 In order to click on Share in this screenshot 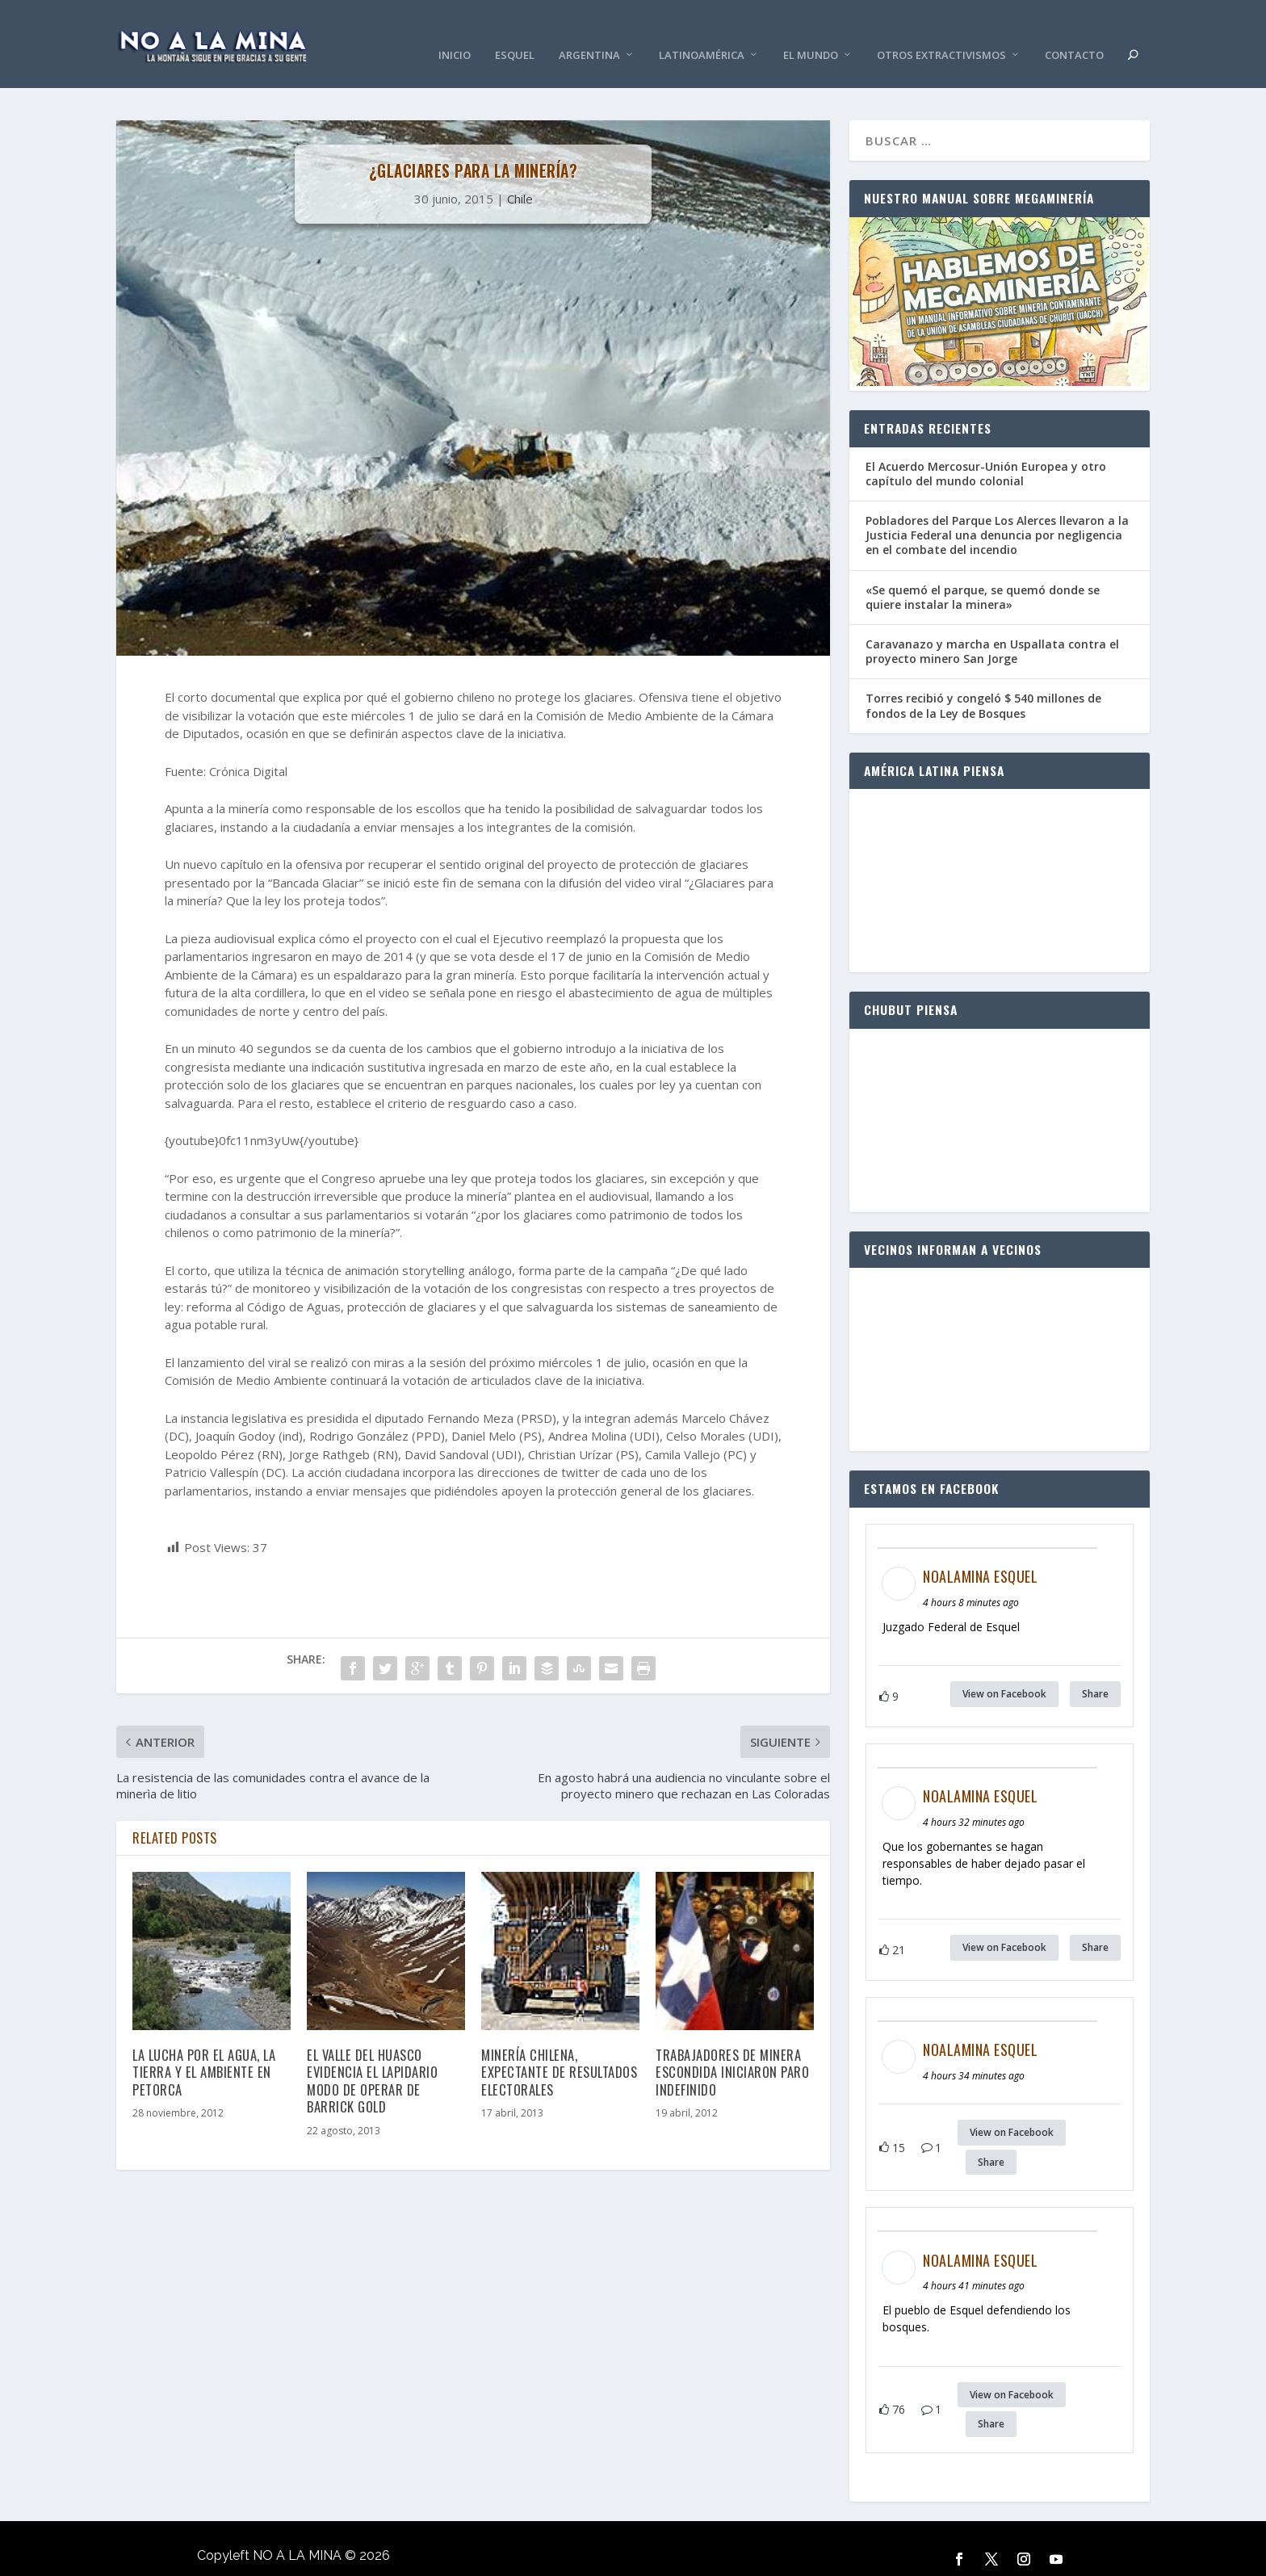, I will do `click(1095, 1670)`.